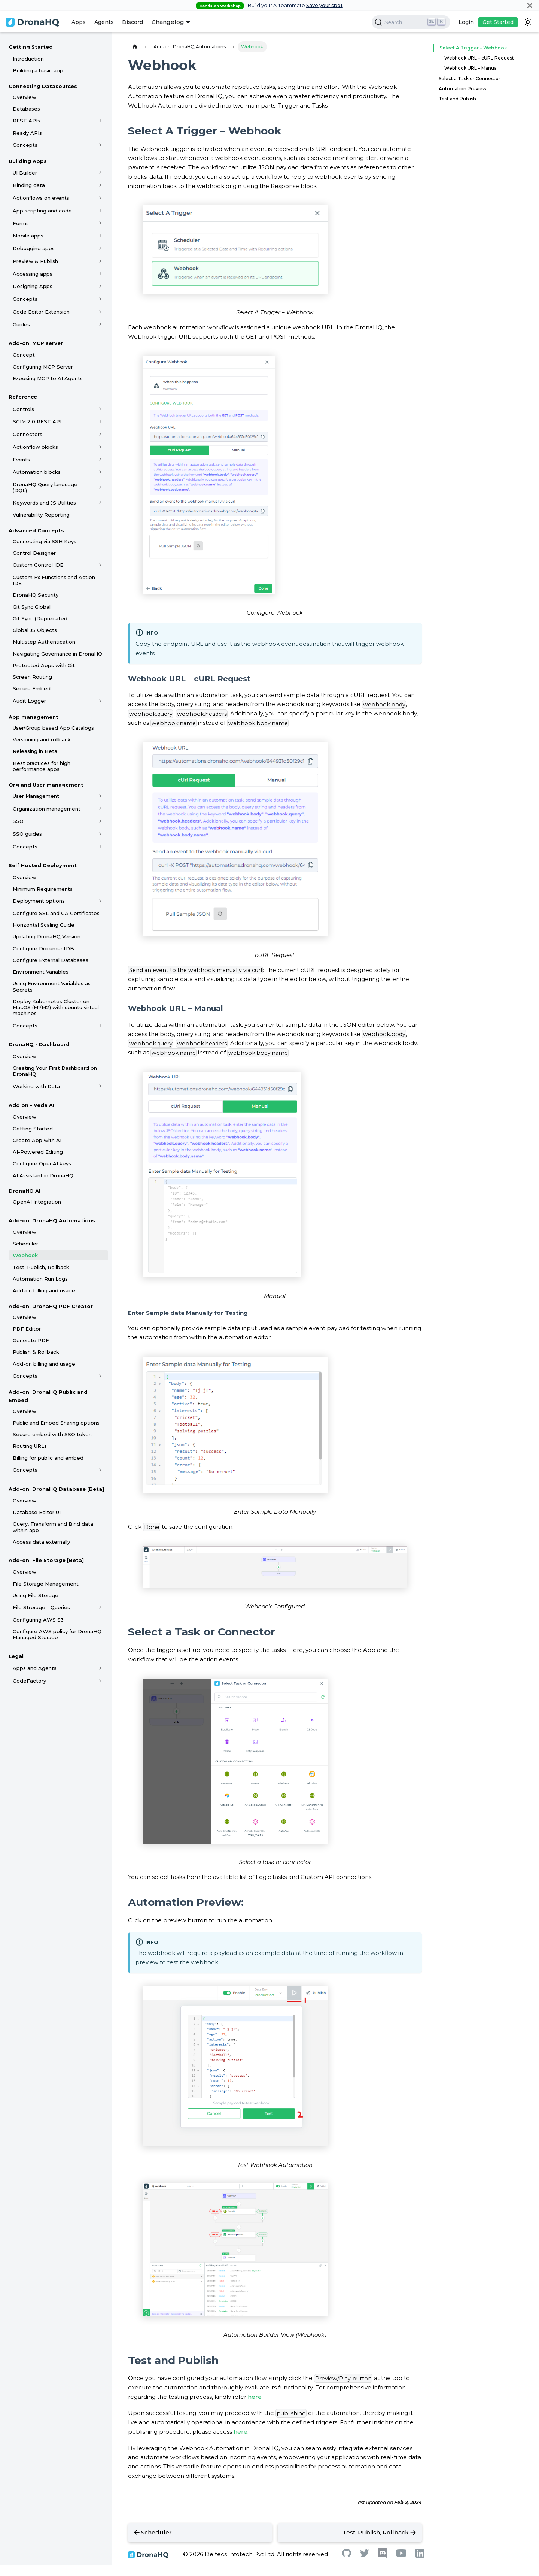 The width and height of the screenshot is (539, 2576). What do you see at coordinates (31, 1105) in the screenshot?
I see `Add on - Veda AI` at bounding box center [31, 1105].